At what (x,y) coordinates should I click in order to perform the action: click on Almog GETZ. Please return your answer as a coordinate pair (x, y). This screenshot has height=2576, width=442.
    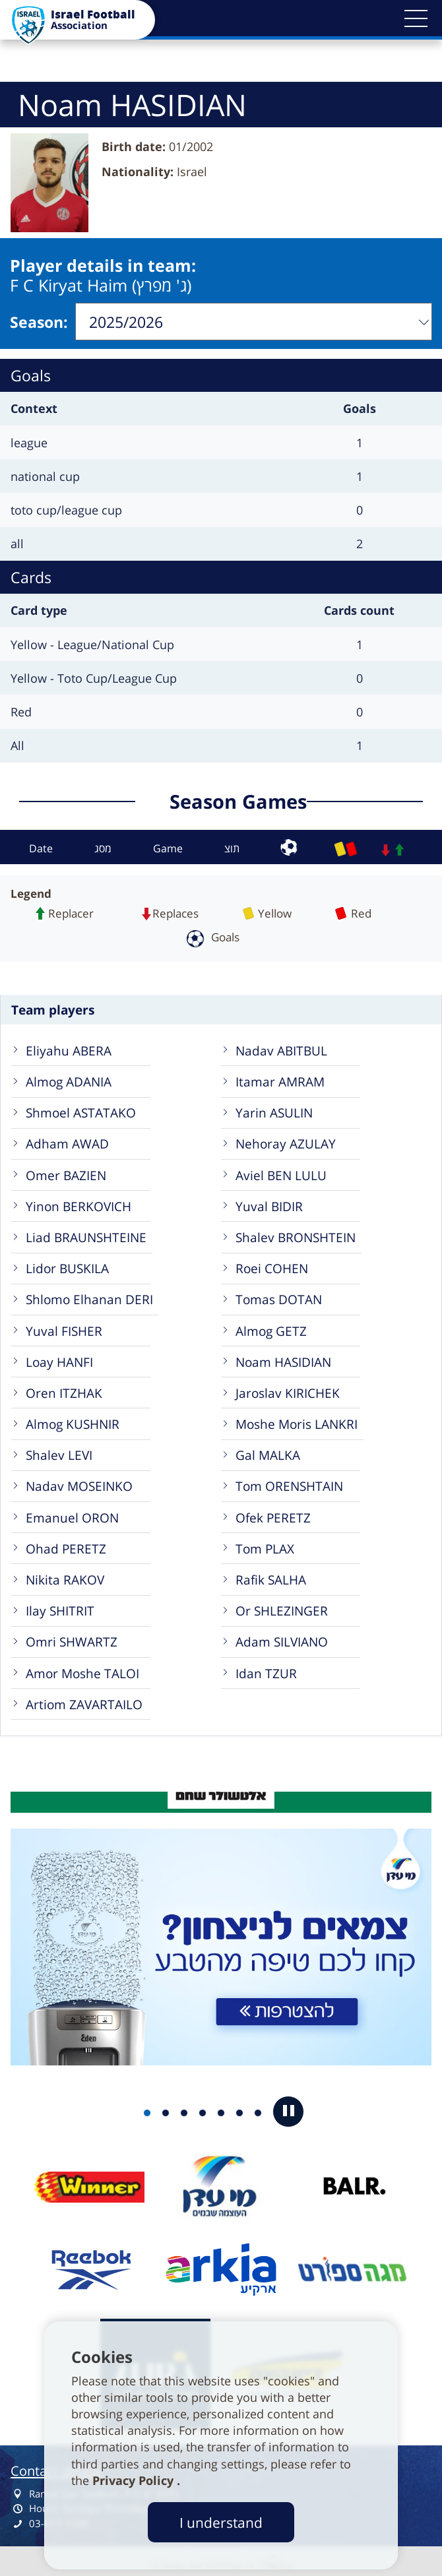
    Looking at the image, I should click on (271, 1327).